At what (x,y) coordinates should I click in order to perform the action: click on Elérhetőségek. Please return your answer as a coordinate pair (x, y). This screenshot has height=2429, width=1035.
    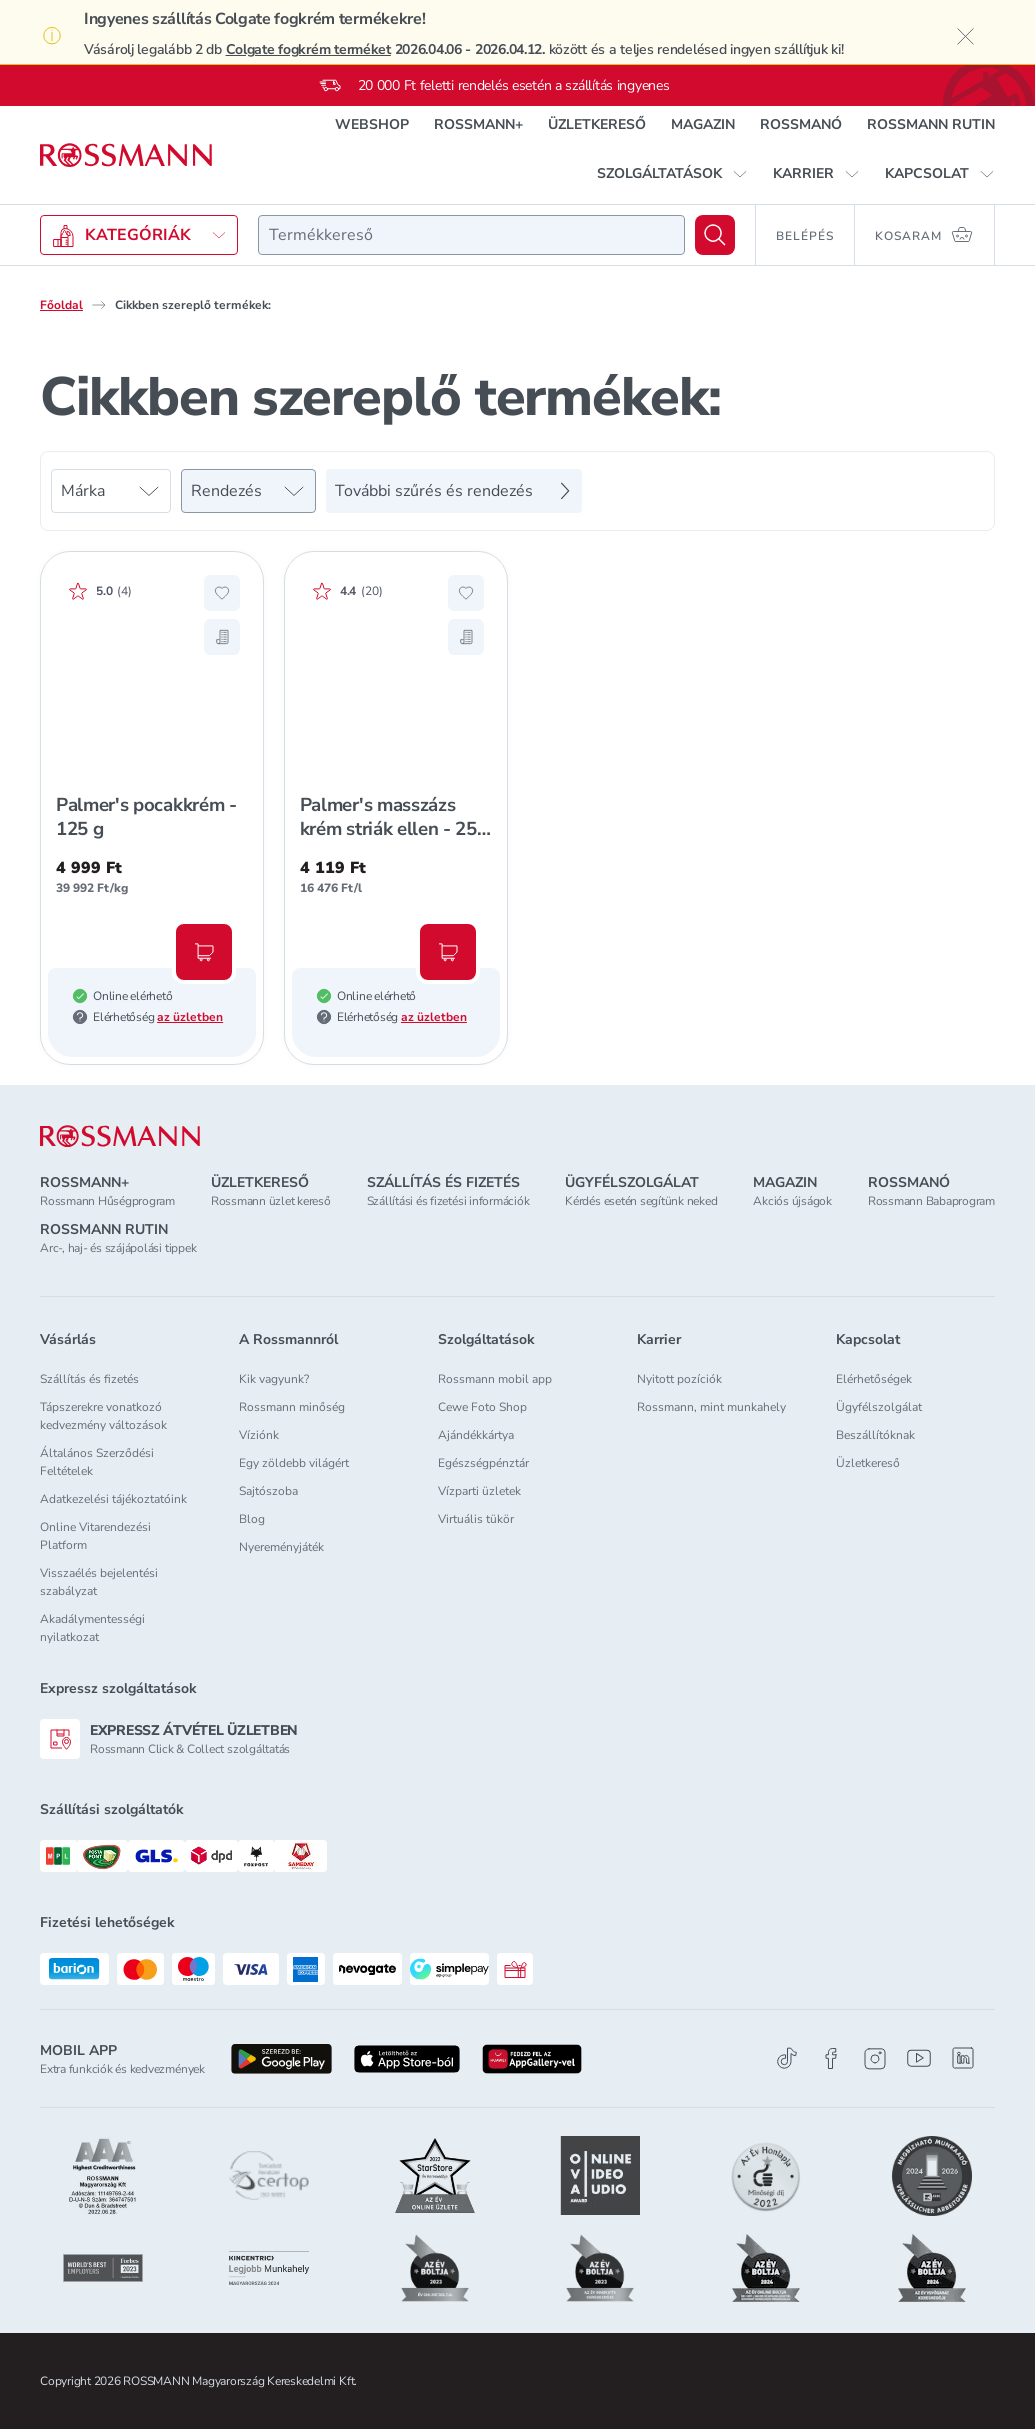
    Looking at the image, I should click on (874, 1379).